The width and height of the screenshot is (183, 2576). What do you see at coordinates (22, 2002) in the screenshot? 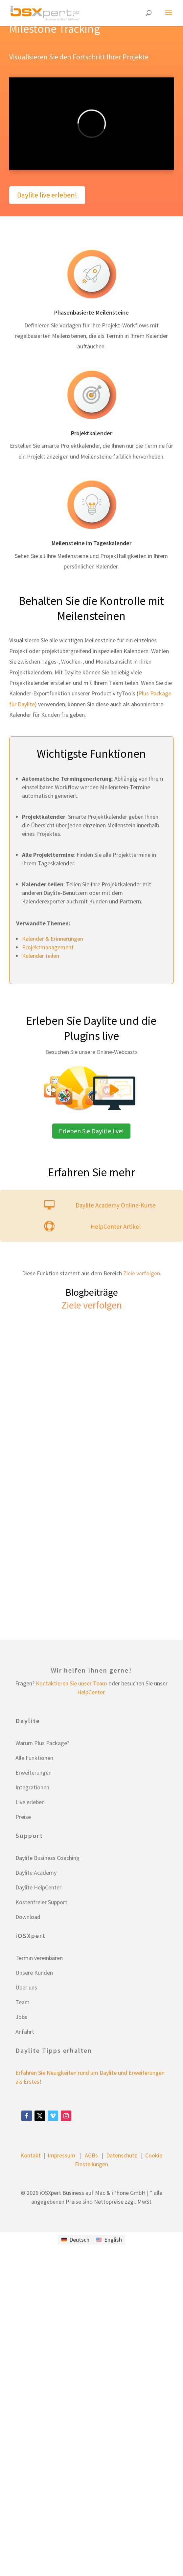
I see `Team` at bounding box center [22, 2002].